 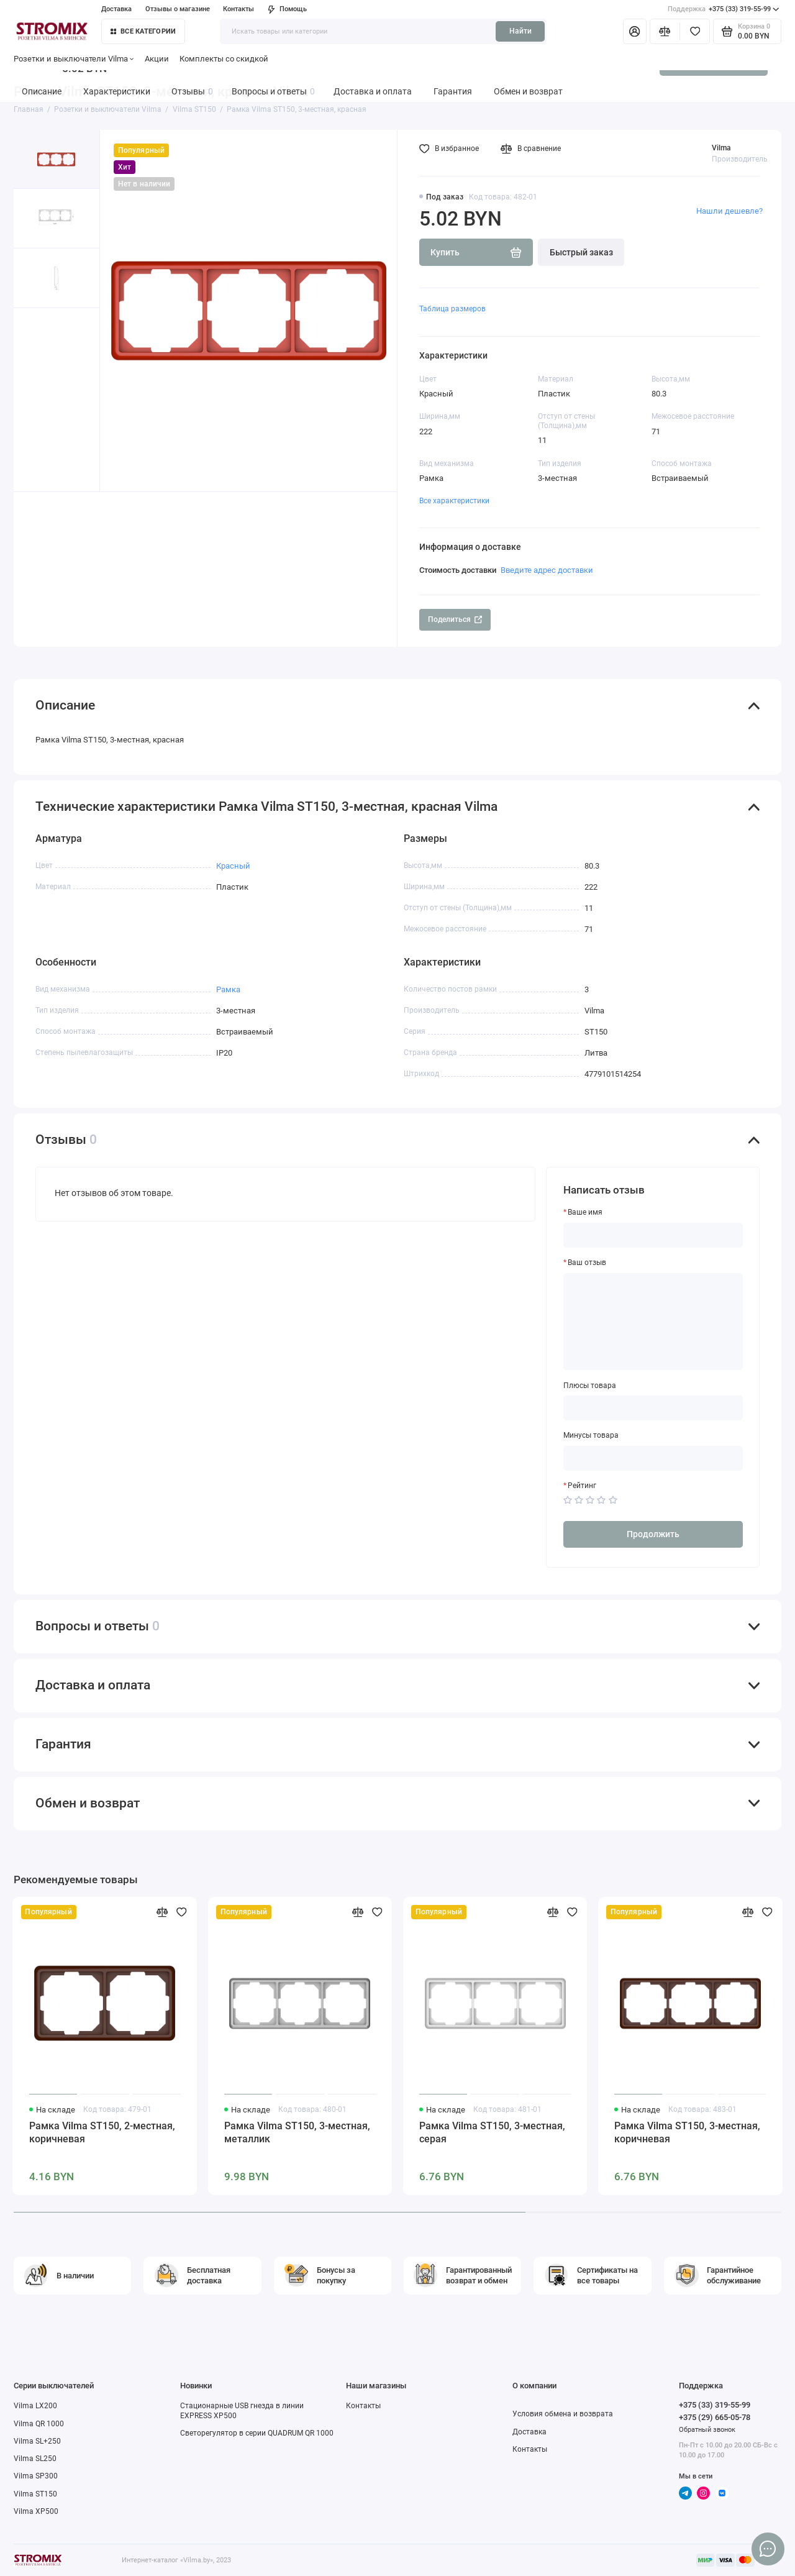 What do you see at coordinates (585, 1212) in the screenshot?
I see `Ваше имя` at bounding box center [585, 1212].